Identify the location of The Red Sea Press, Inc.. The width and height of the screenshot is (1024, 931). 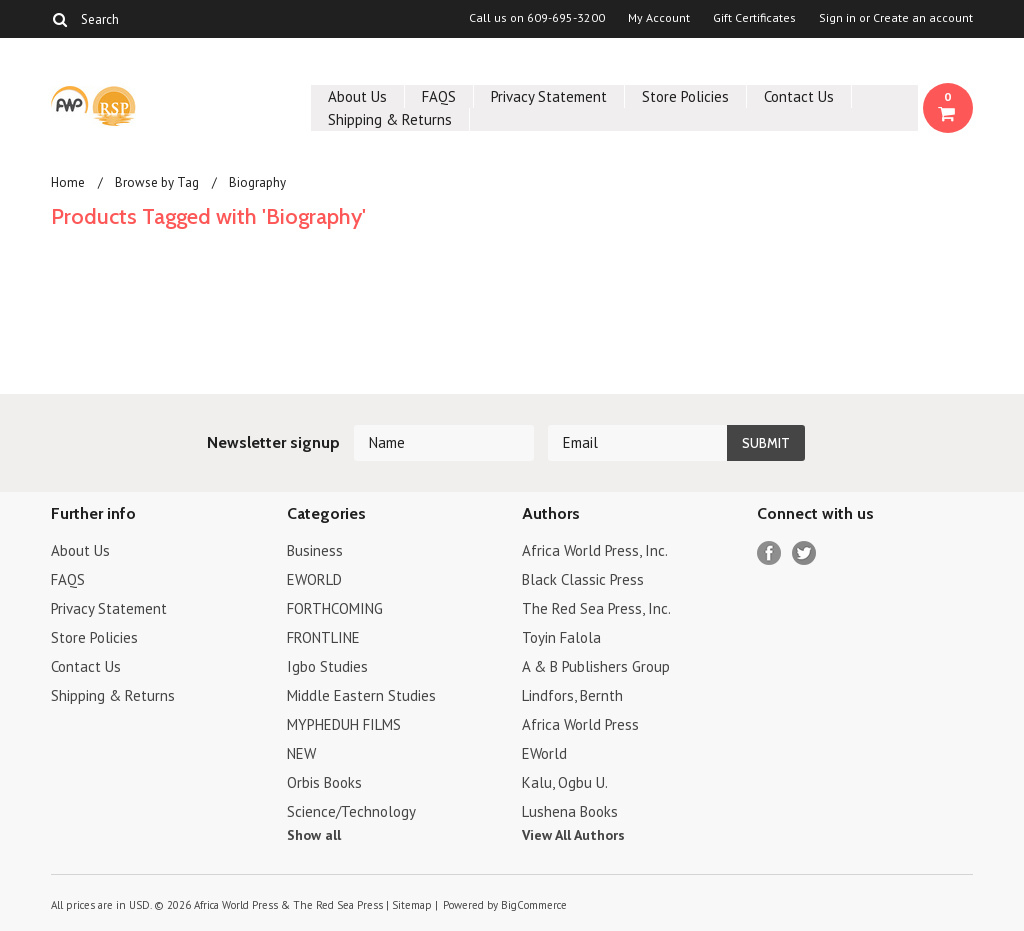
(596, 608).